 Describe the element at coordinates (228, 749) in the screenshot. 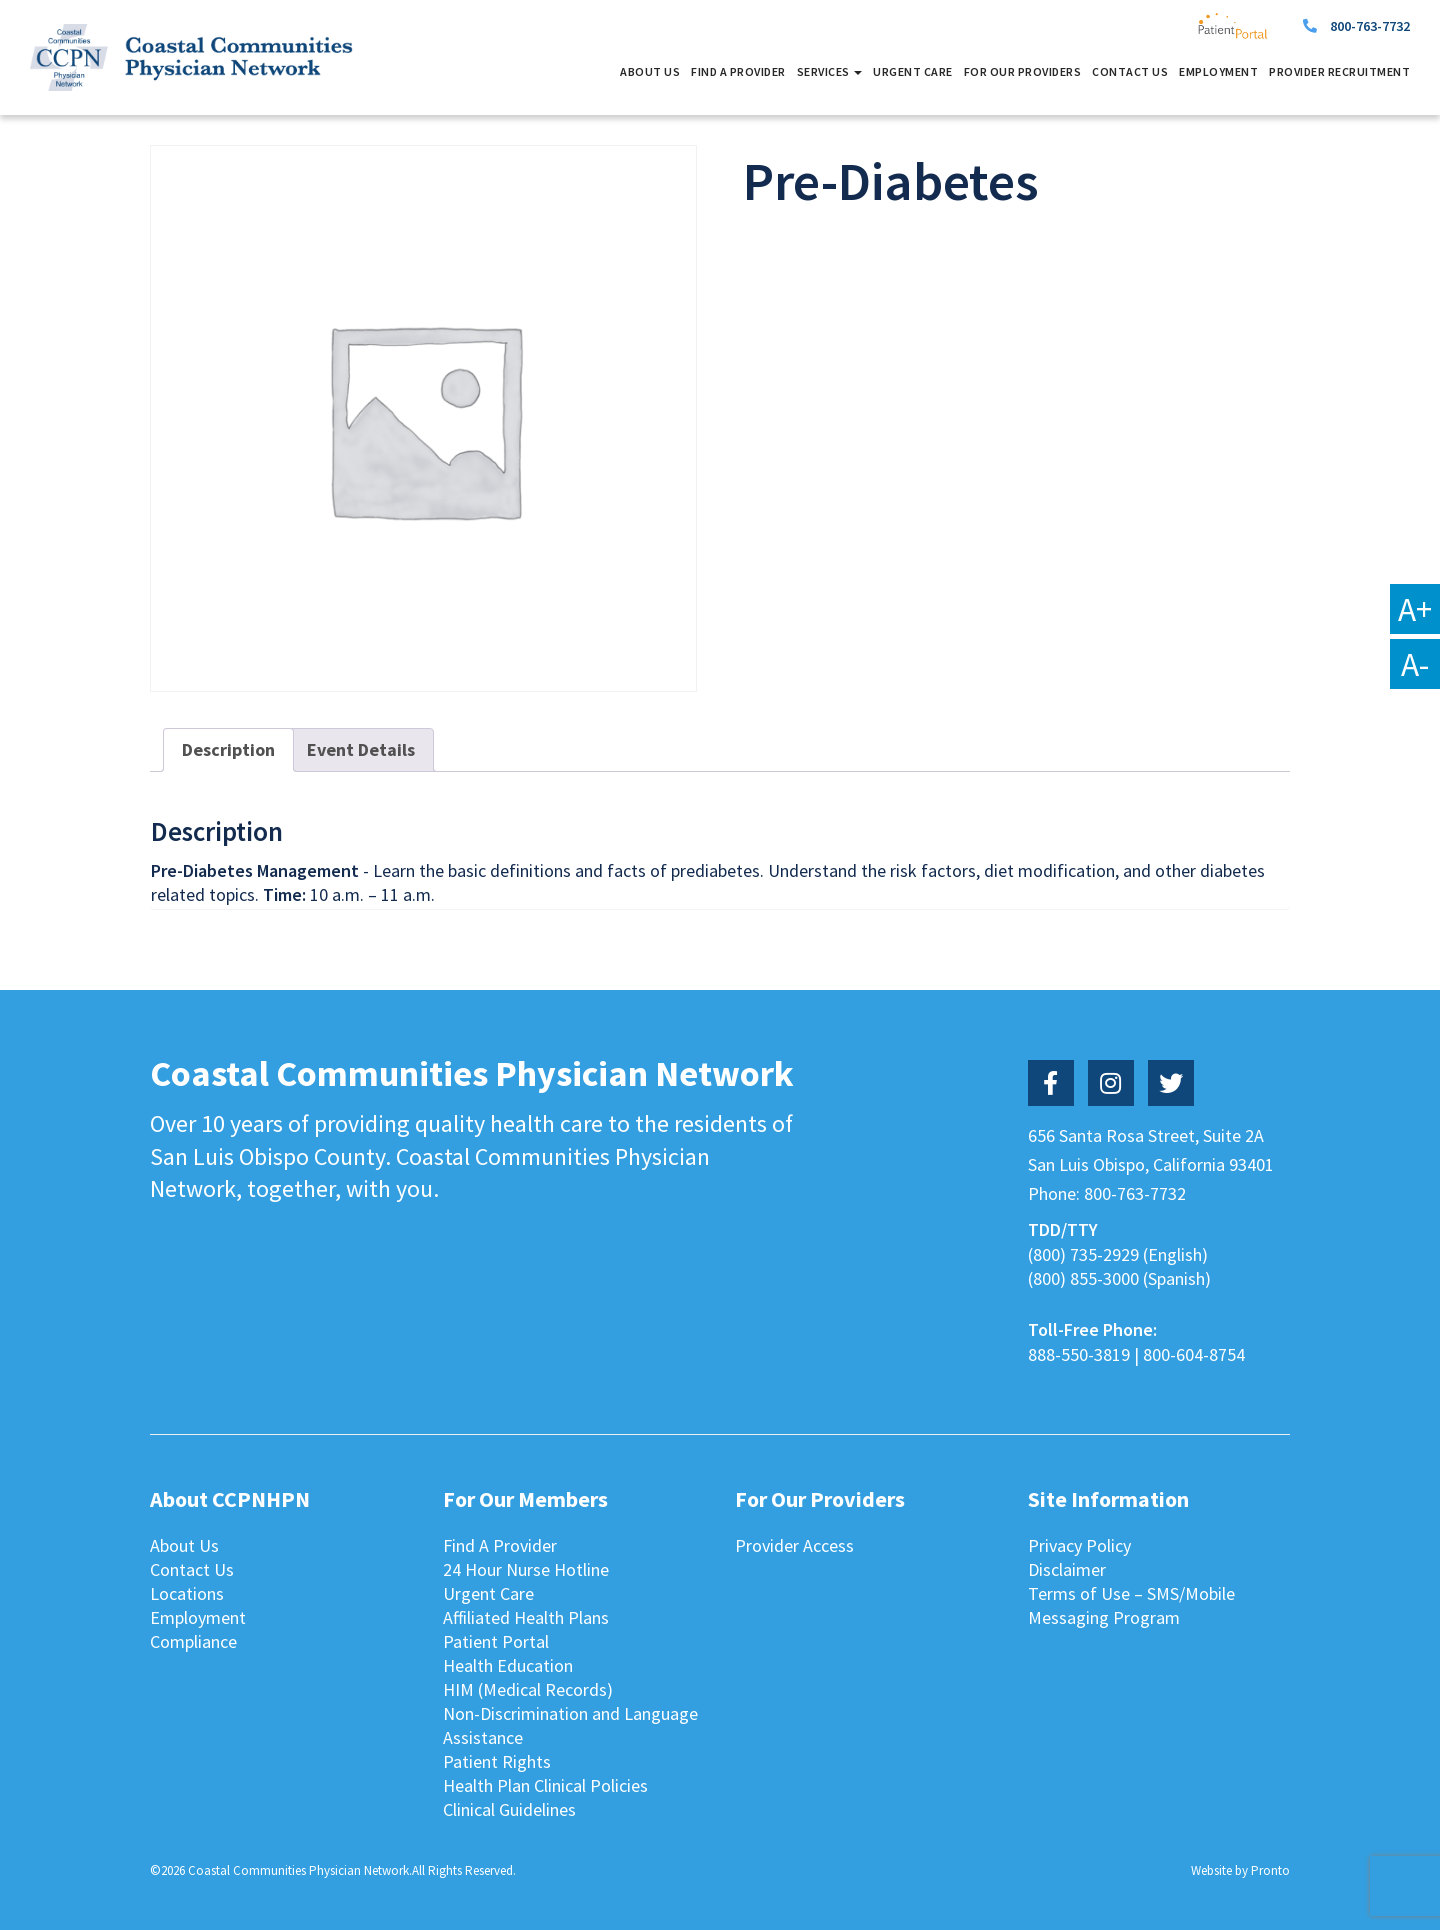

I see `Description [tab]` at that location.